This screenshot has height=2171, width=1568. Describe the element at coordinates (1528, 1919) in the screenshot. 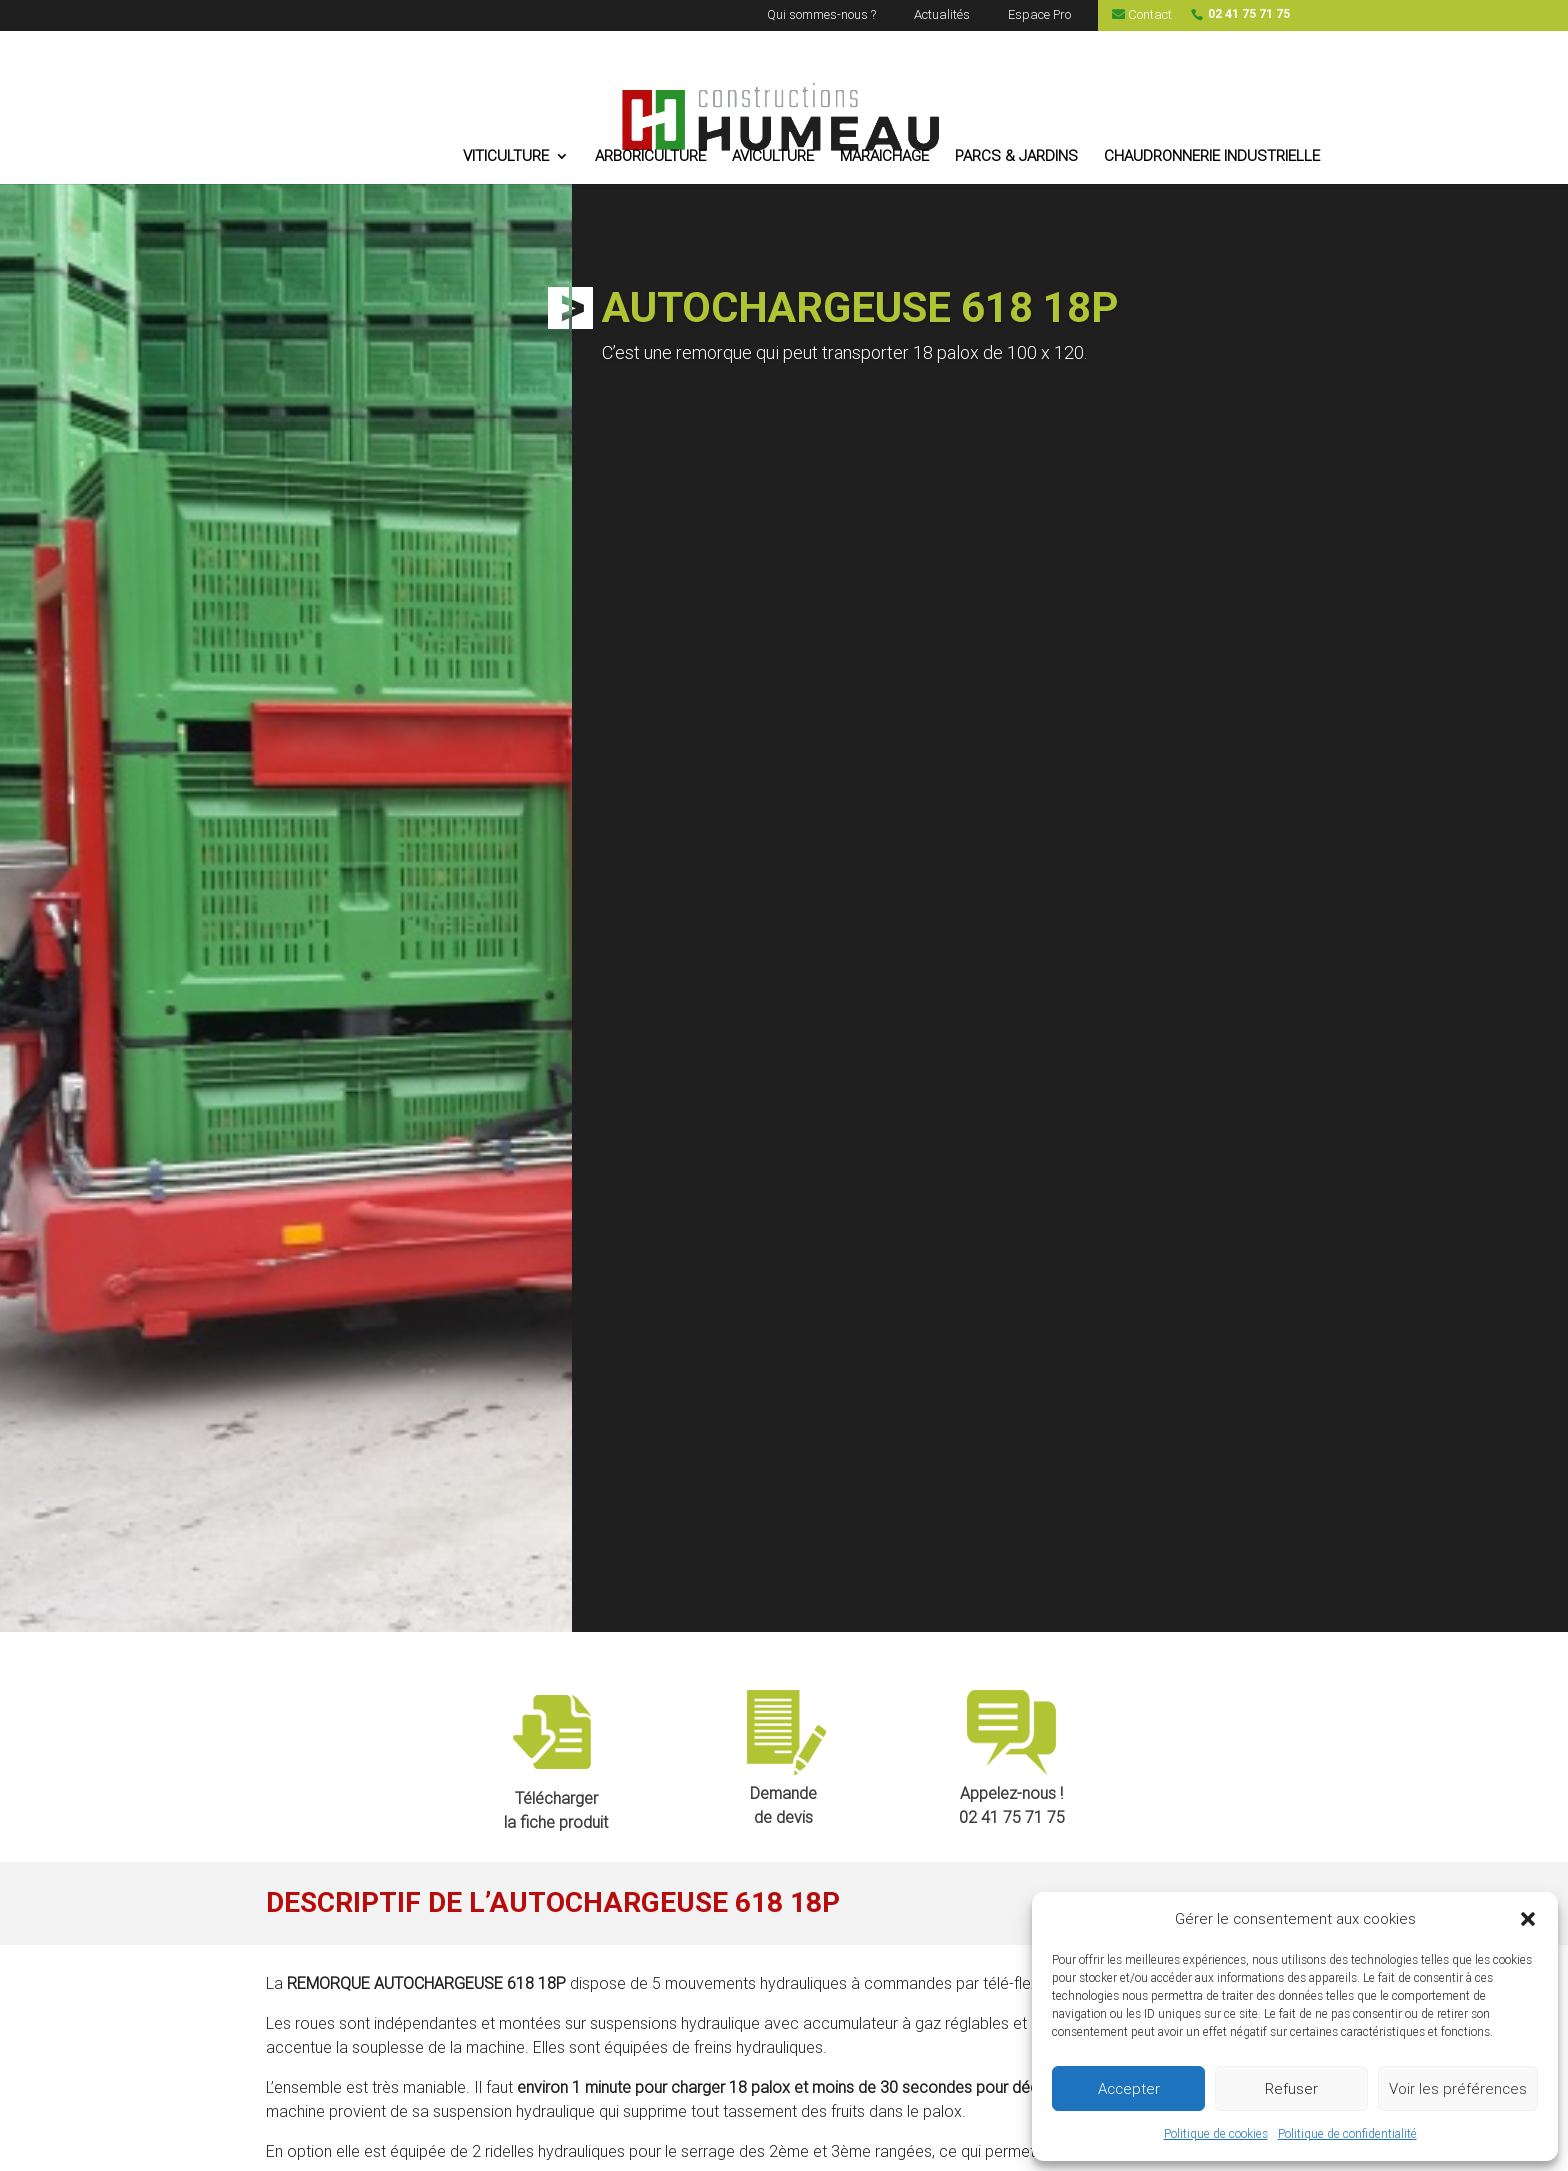

I see `[button]` at that location.